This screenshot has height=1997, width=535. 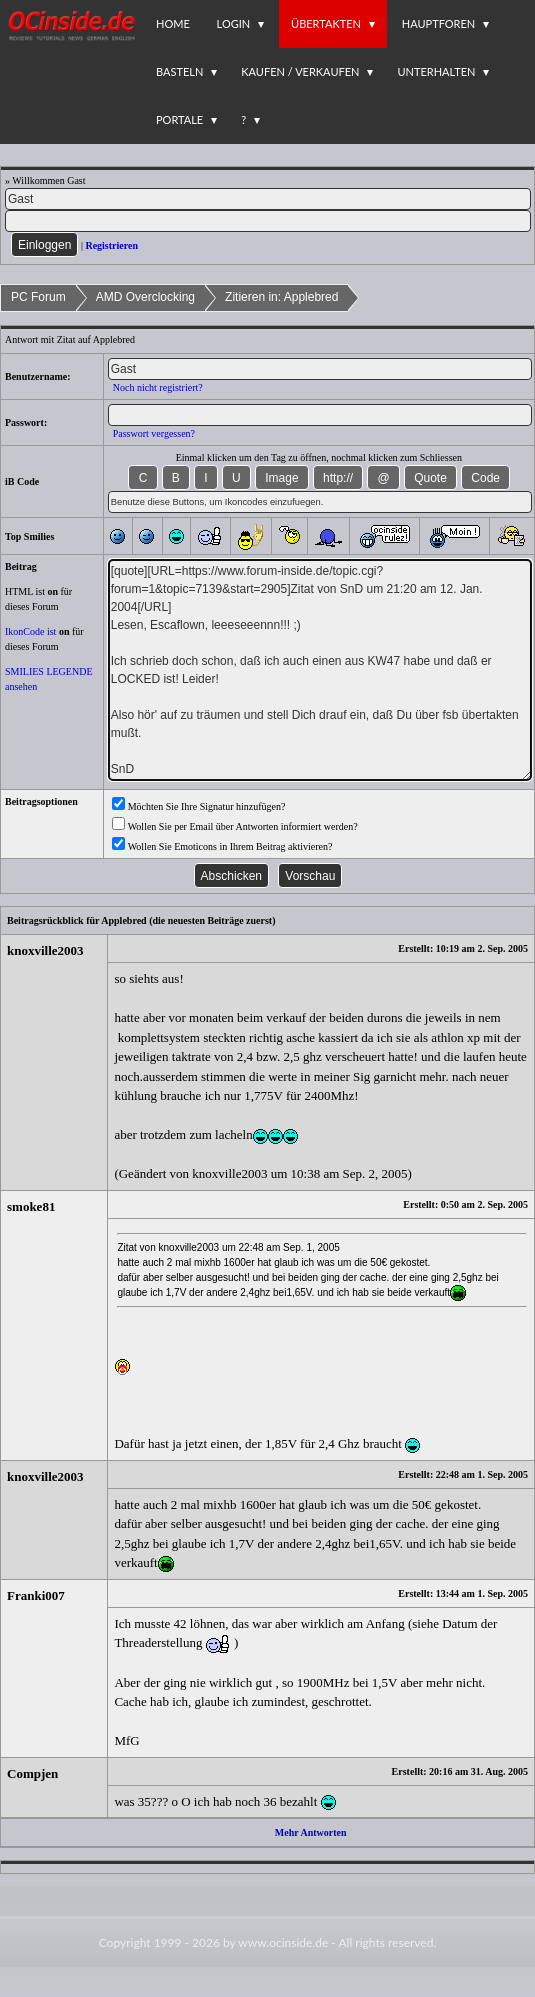 What do you see at coordinates (234, 23) in the screenshot?
I see `Login` at bounding box center [234, 23].